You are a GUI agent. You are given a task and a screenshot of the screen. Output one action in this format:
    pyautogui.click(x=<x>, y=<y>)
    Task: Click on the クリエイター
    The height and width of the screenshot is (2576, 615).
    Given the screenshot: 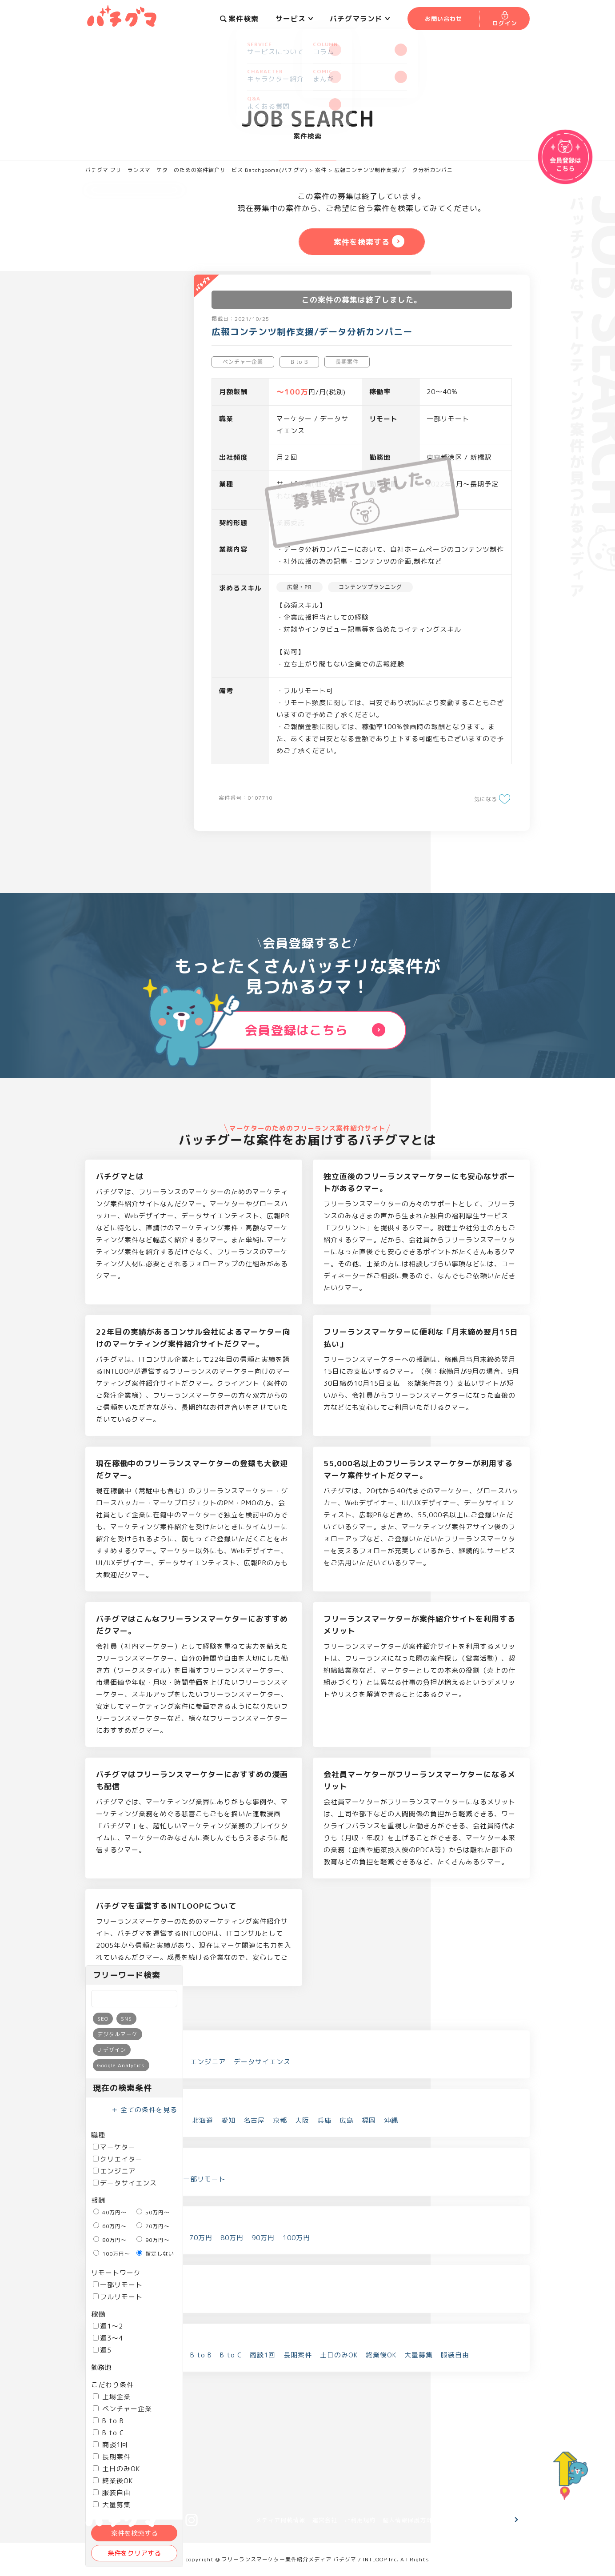 What is the action you would take?
    pyautogui.click(x=118, y=2159)
    